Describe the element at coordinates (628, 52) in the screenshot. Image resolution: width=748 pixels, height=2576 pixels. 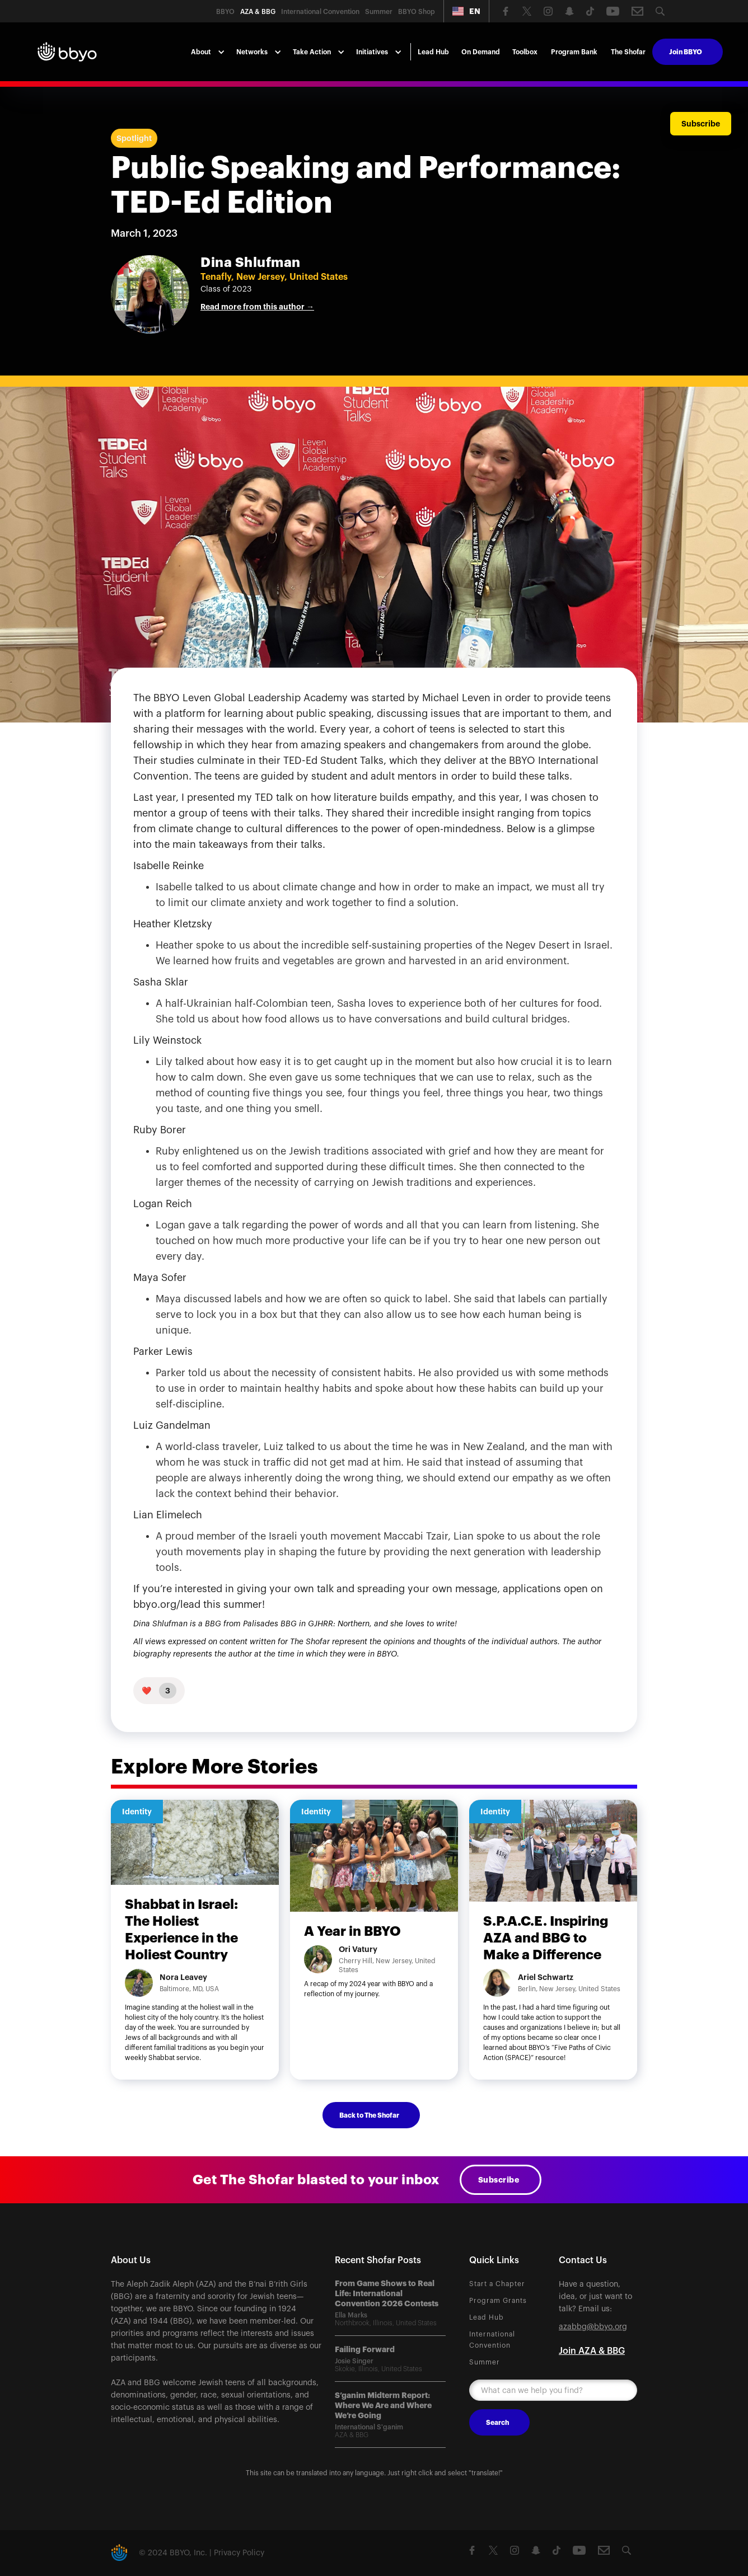
I see `The Shofar` at that location.